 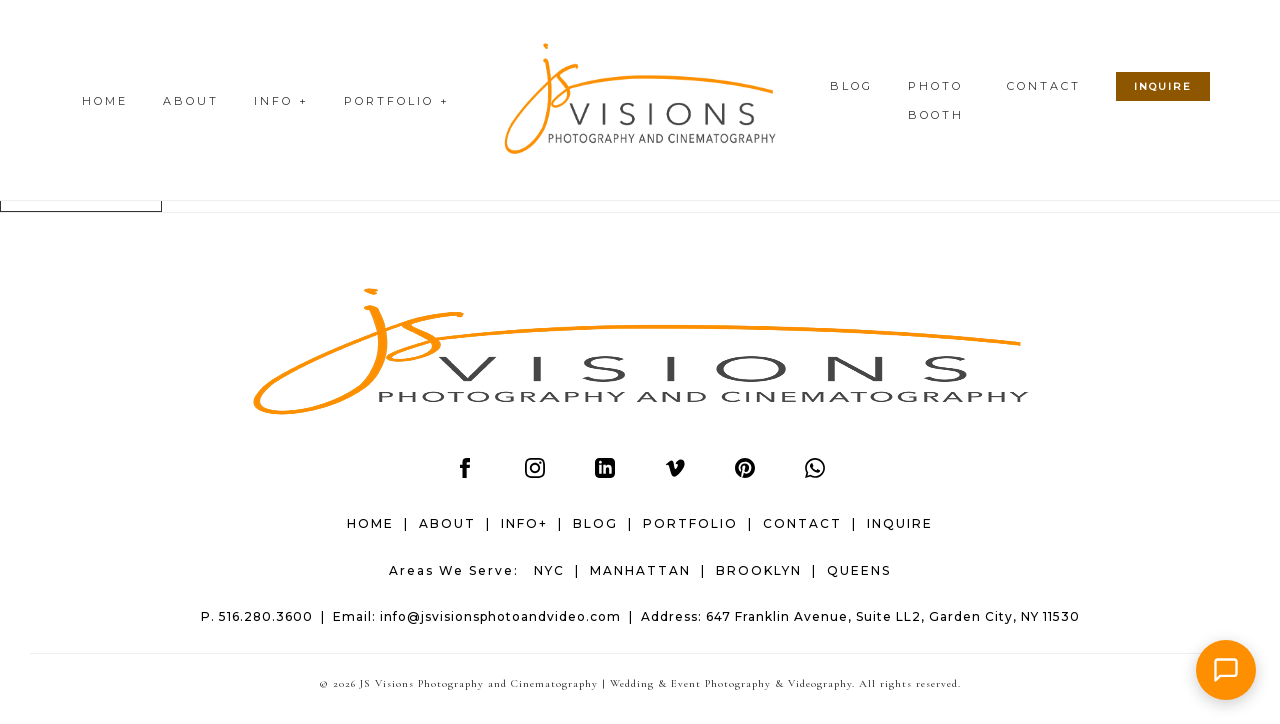 What do you see at coordinates (900, 523) in the screenshot?
I see `INQUIRE` at bounding box center [900, 523].